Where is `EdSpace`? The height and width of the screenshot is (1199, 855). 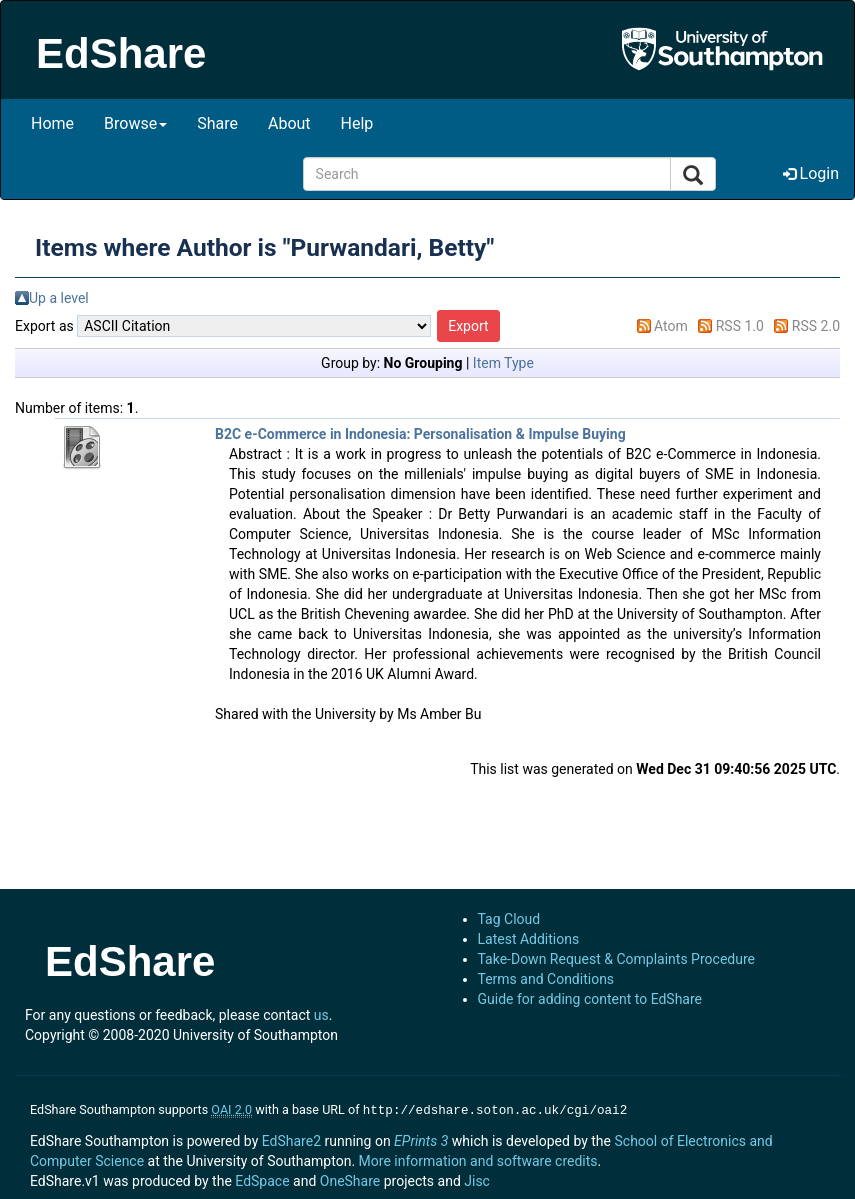
EdSpace is located at coordinates (262, 1179).